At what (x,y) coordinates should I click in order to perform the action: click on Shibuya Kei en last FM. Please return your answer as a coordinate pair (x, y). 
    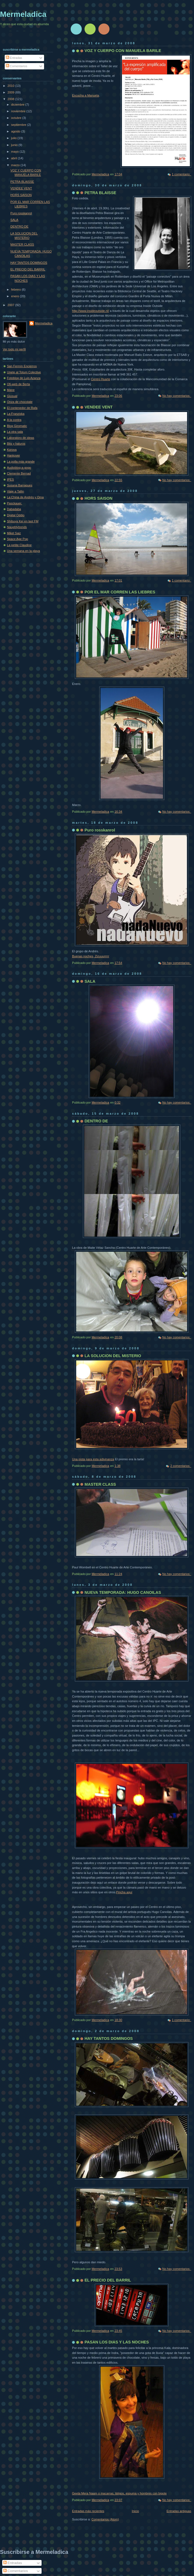
    Looking at the image, I should click on (23, 521).